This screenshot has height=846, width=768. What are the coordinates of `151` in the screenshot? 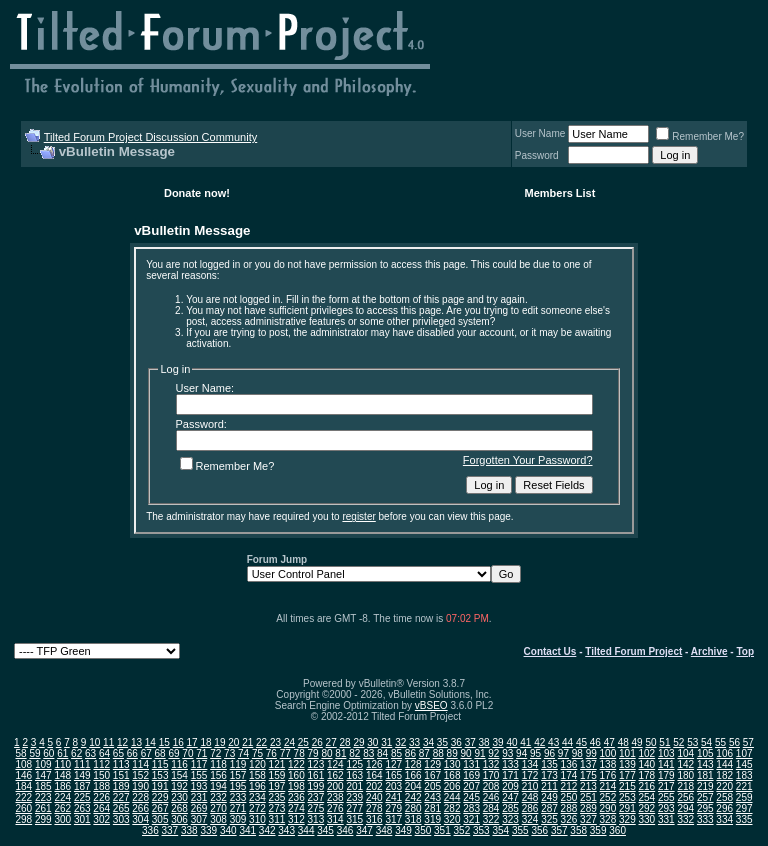 It's located at (121, 775).